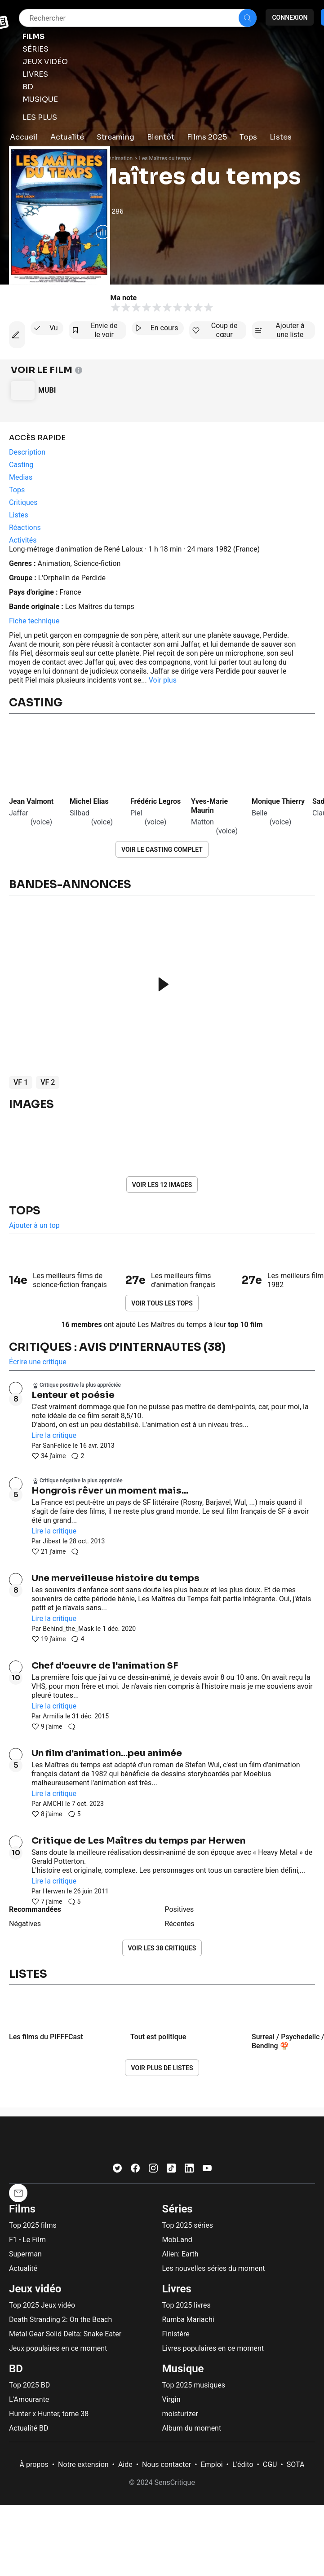 This screenshot has width=324, height=2576. Describe the element at coordinates (29, 2428) in the screenshot. I see `Actualité BD` at that location.